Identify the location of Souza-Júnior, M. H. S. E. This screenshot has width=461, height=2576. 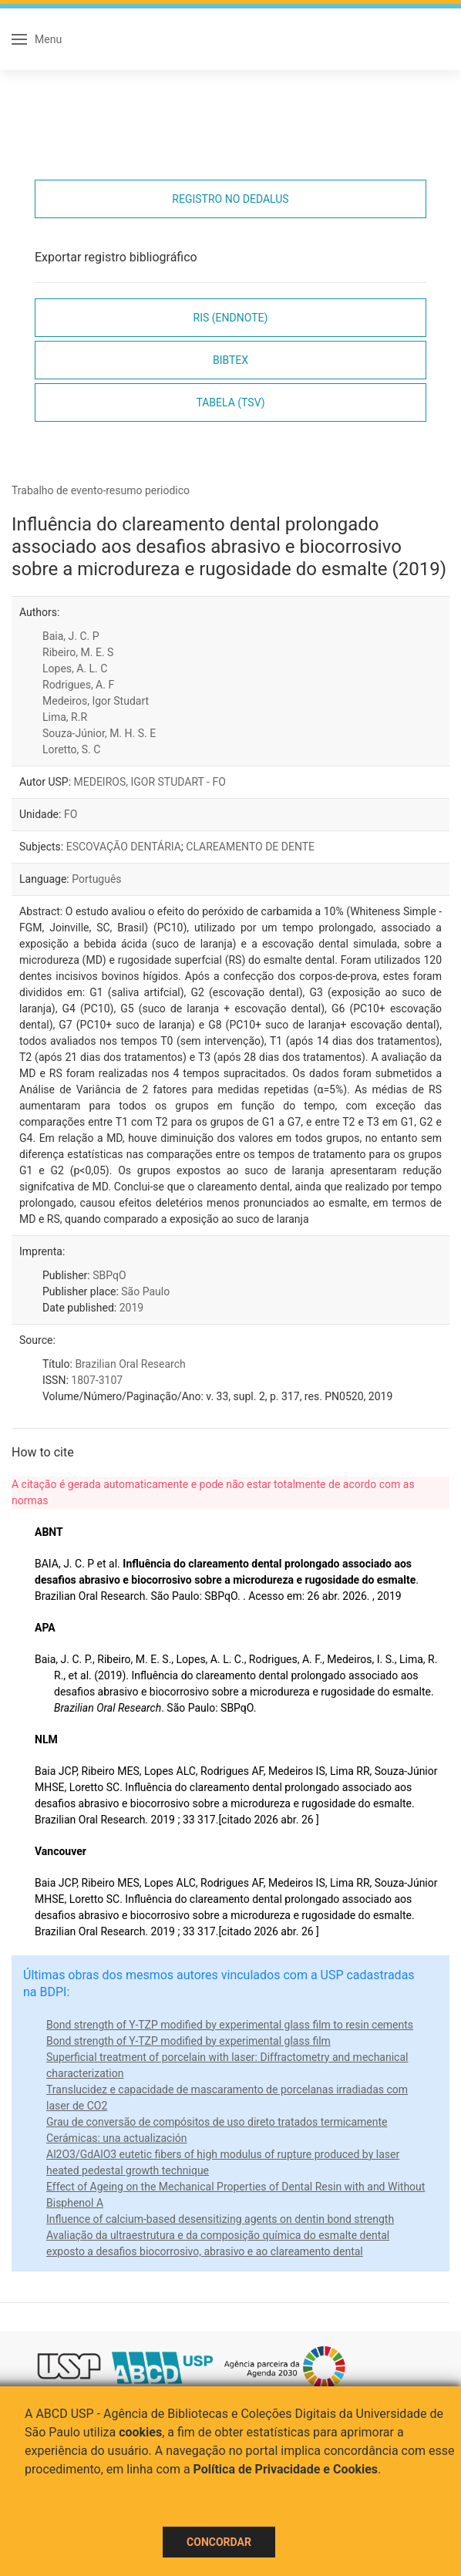
(99, 733).